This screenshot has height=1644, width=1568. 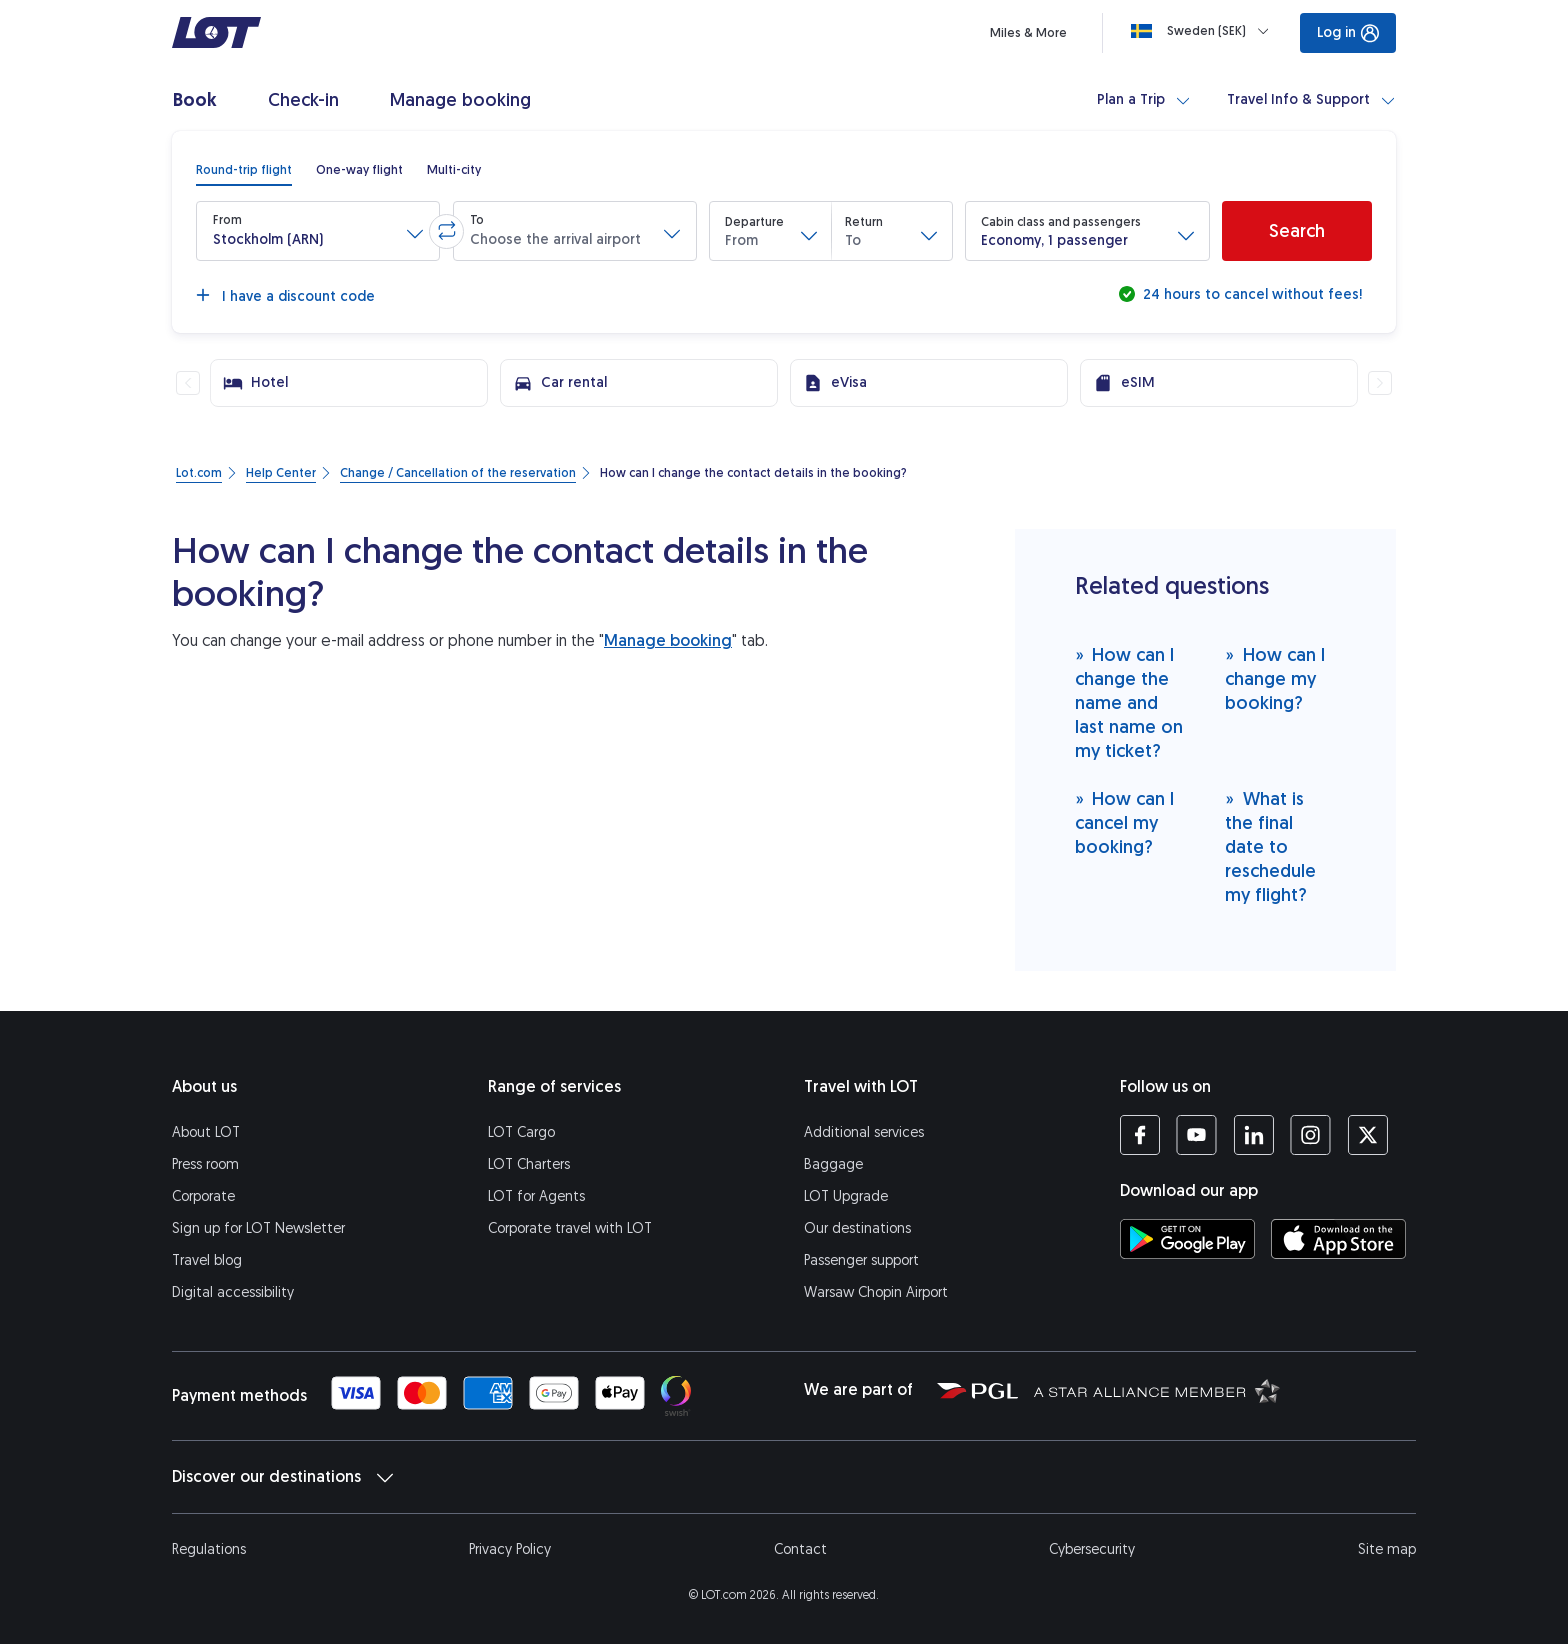 What do you see at coordinates (1125, 822) in the screenshot?
I see `How can I cancel my booking?` at bounding box center [1125, 822].